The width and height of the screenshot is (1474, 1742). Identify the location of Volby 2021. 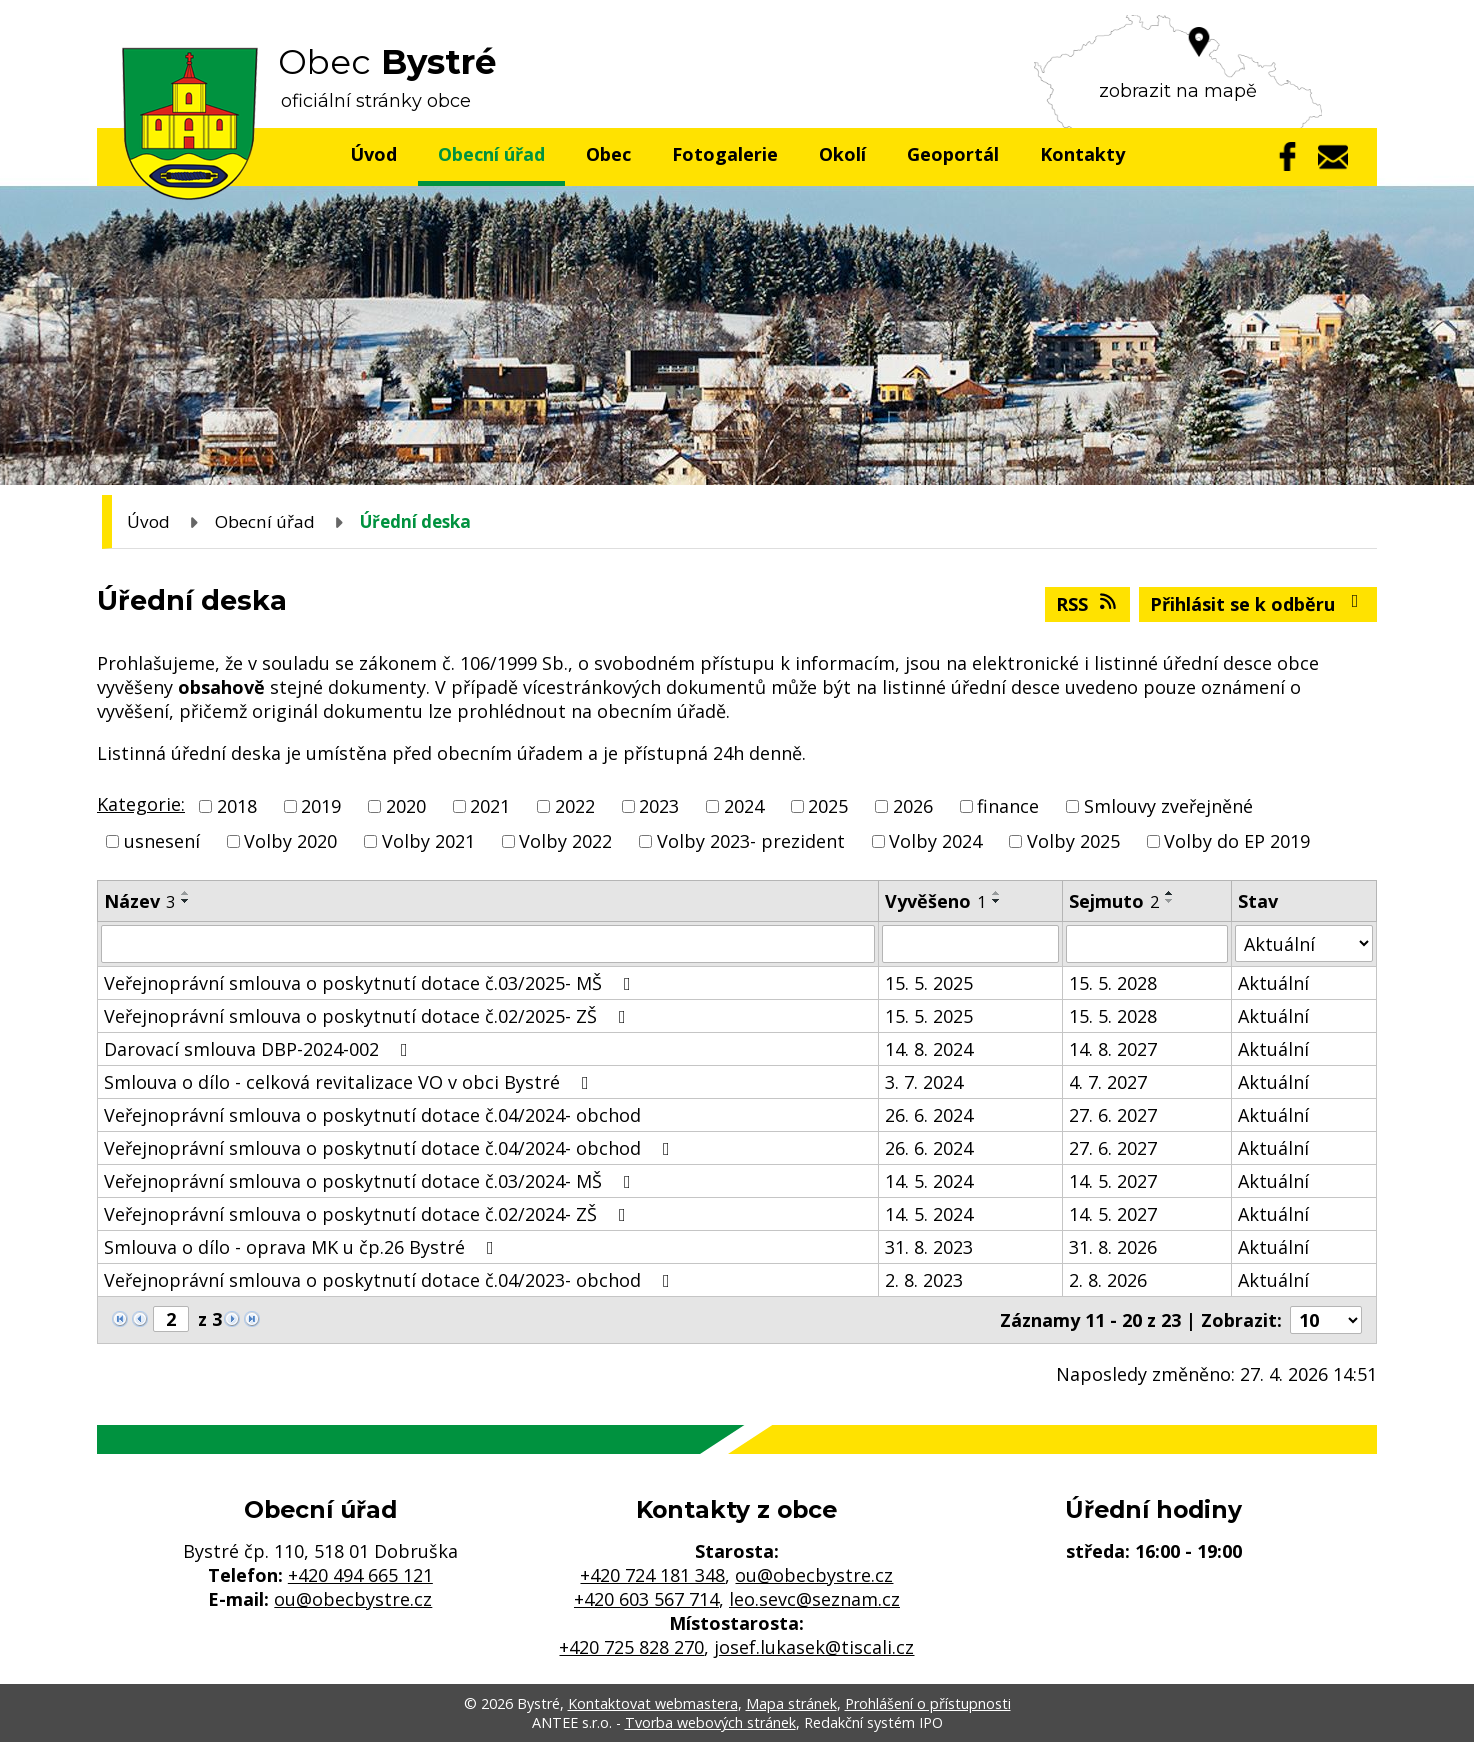
(428, 841).